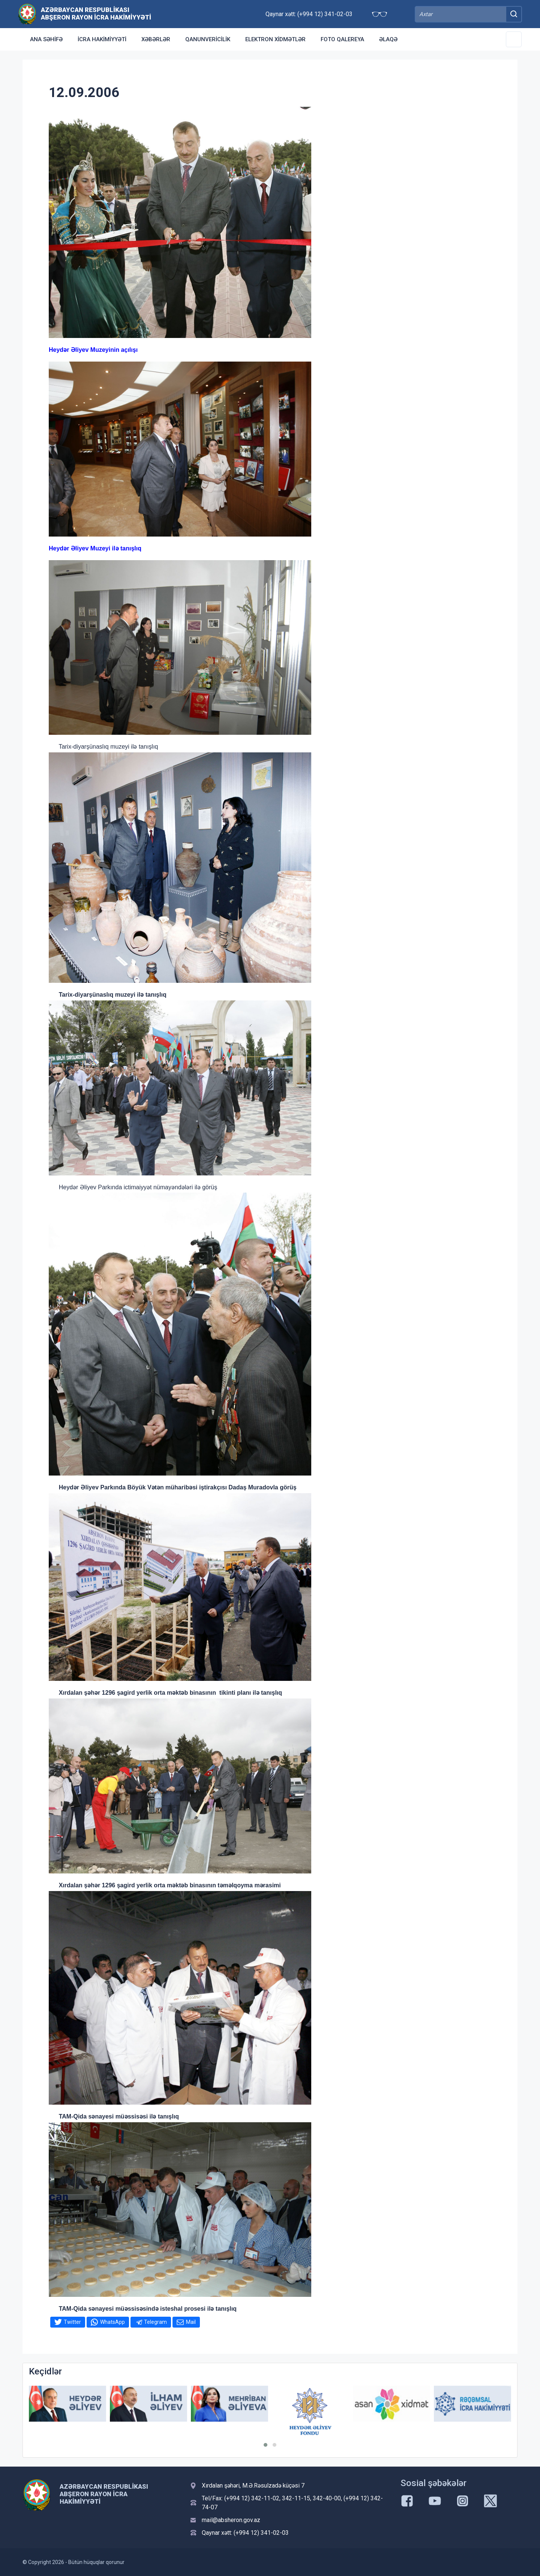  Describe the element at coordinates (388, 39) in the screenshot. I see `Əlaqə` at that location.